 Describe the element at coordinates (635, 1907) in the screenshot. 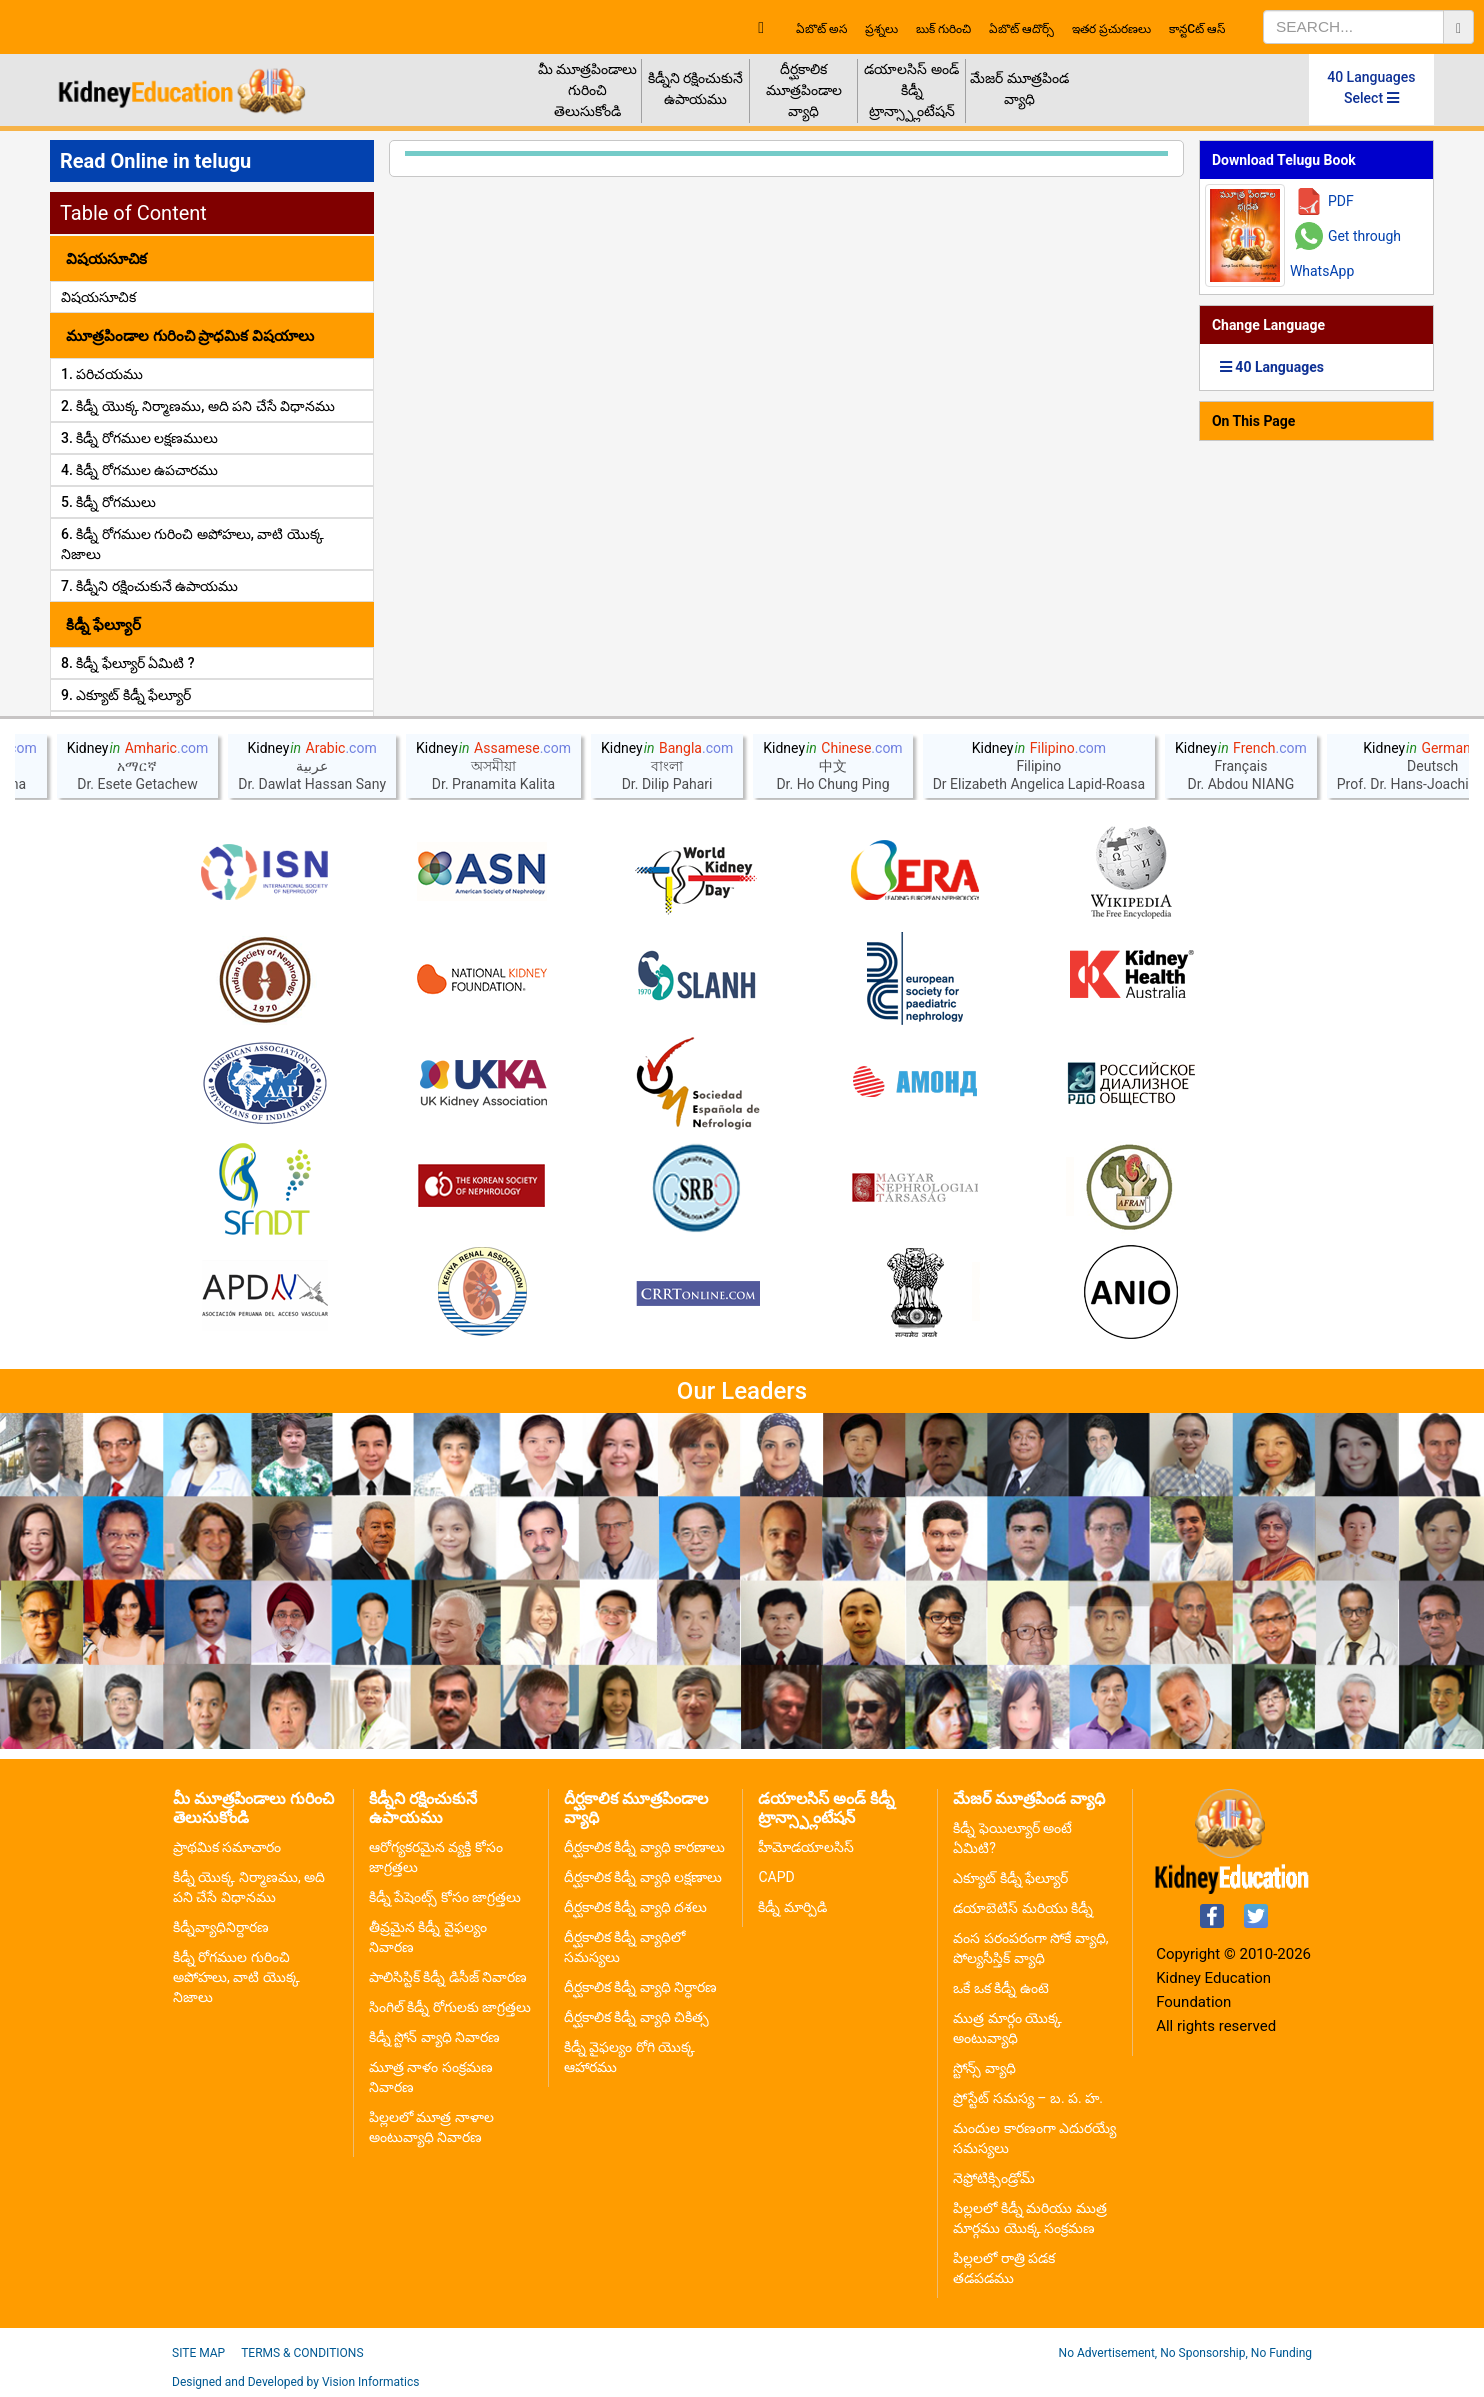

I see `దీర్ఘకాలిక కిడ్నీ వ్యాధి దశలు` at that location.